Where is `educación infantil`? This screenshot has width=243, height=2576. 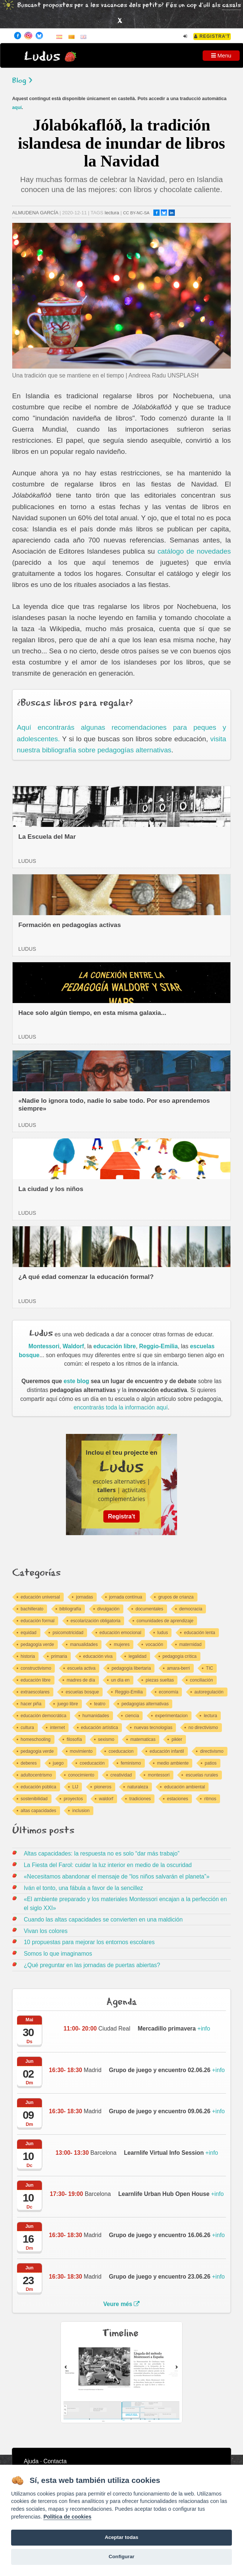 educación infantil is located at coordinates (167, 1751).